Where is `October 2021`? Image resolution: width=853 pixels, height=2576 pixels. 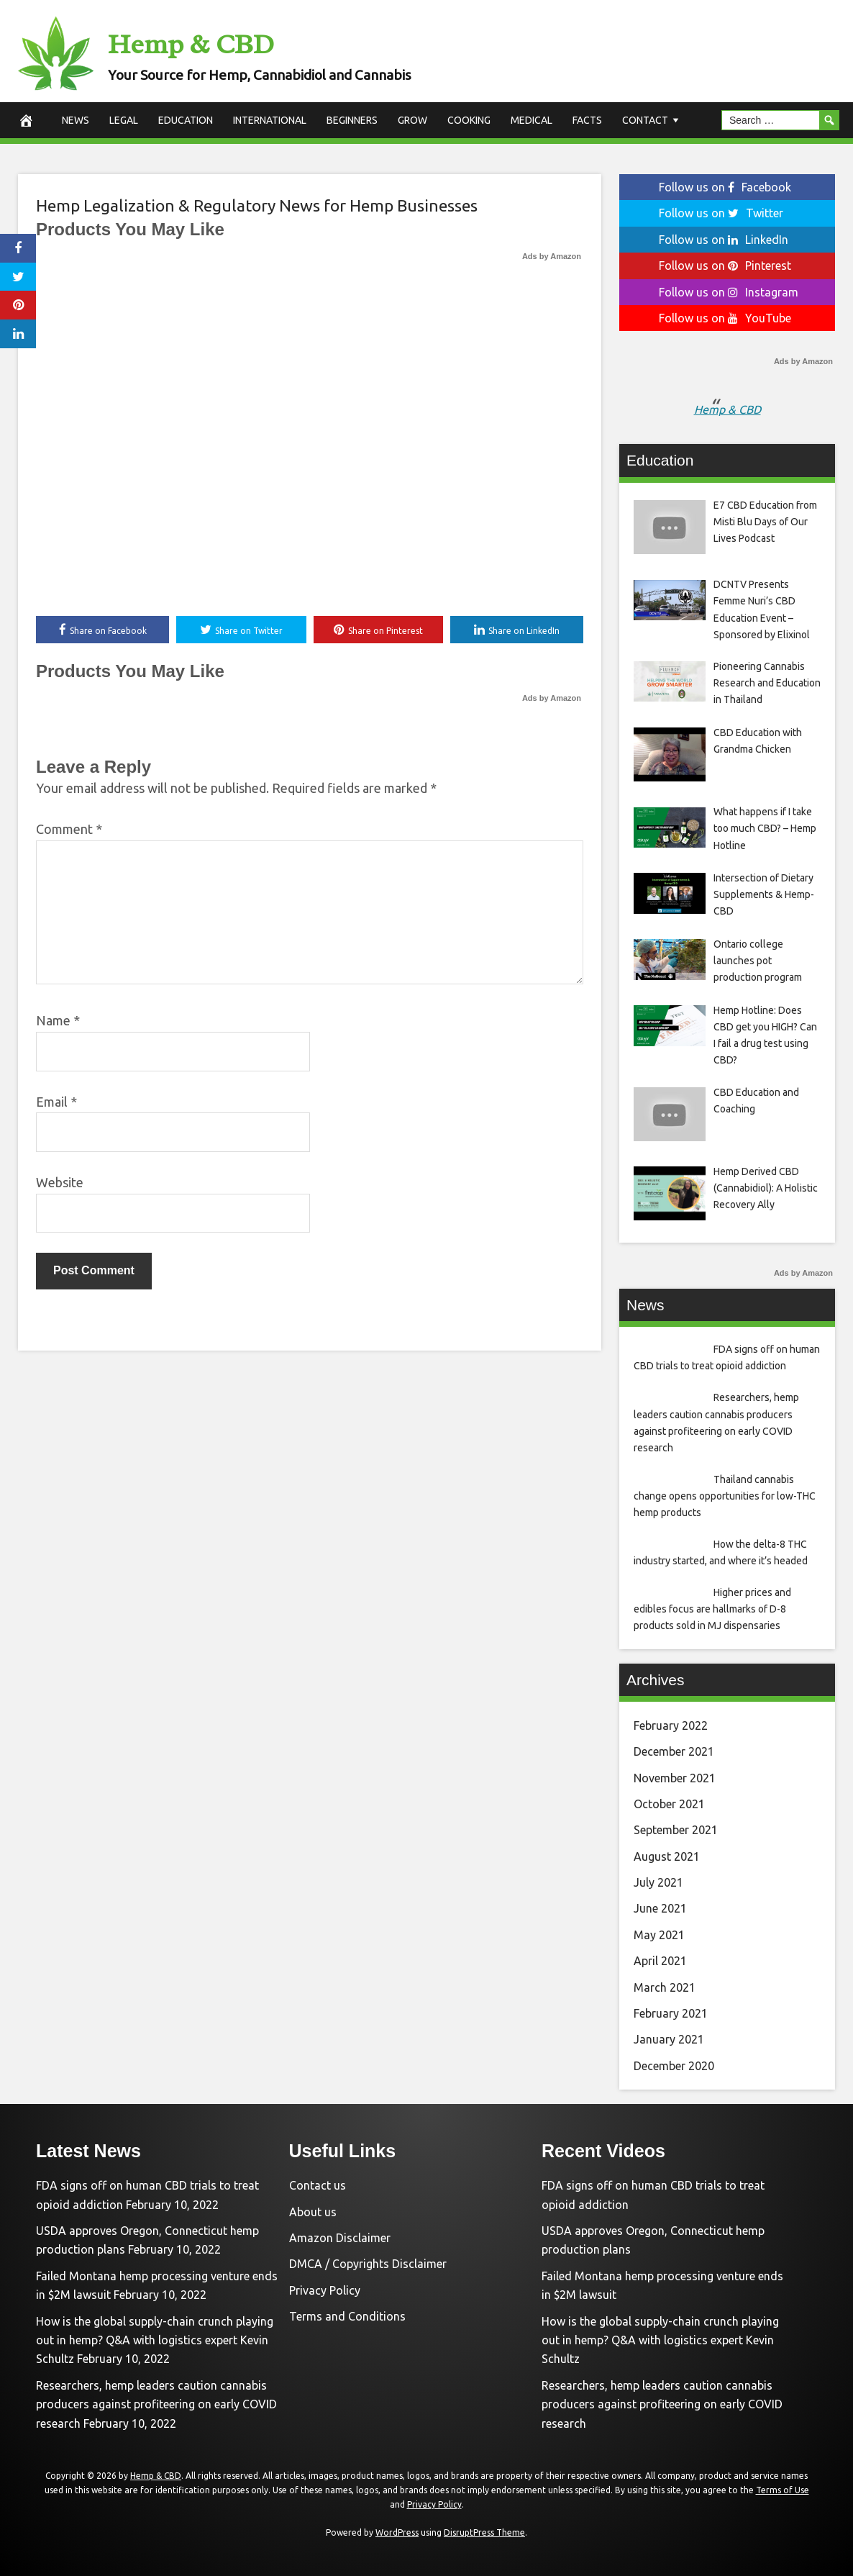
October 2021 is located at coordinates (669, 1803).